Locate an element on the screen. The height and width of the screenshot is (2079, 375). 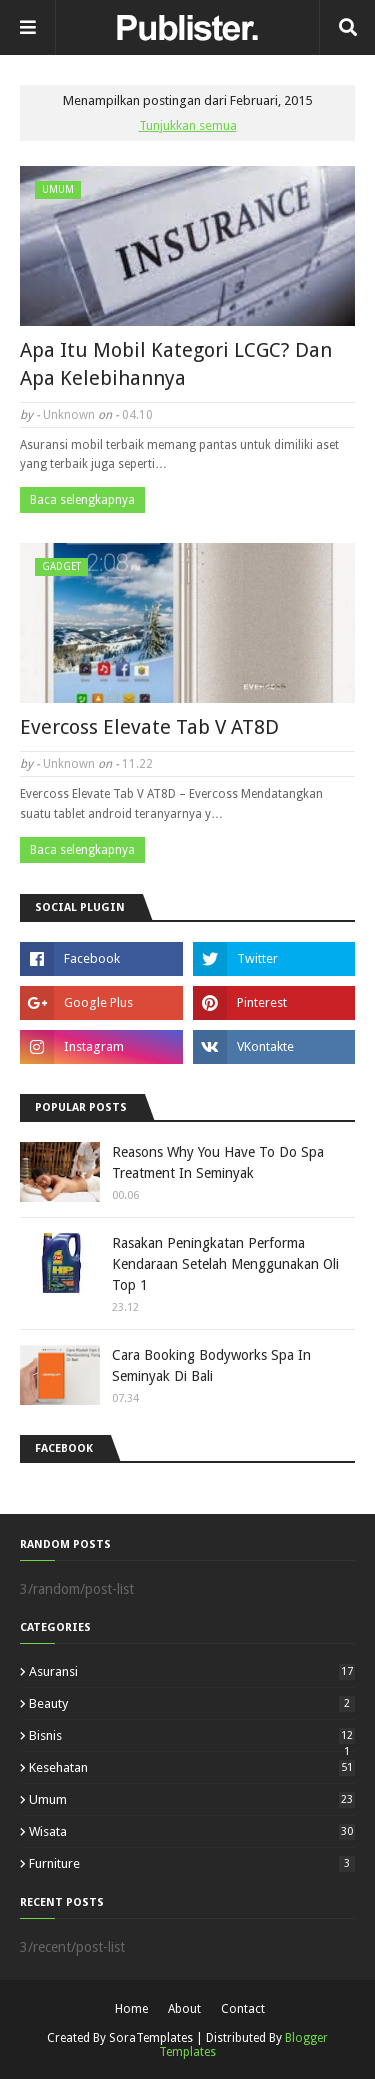
Umum is located at coordinates (192, 1799).